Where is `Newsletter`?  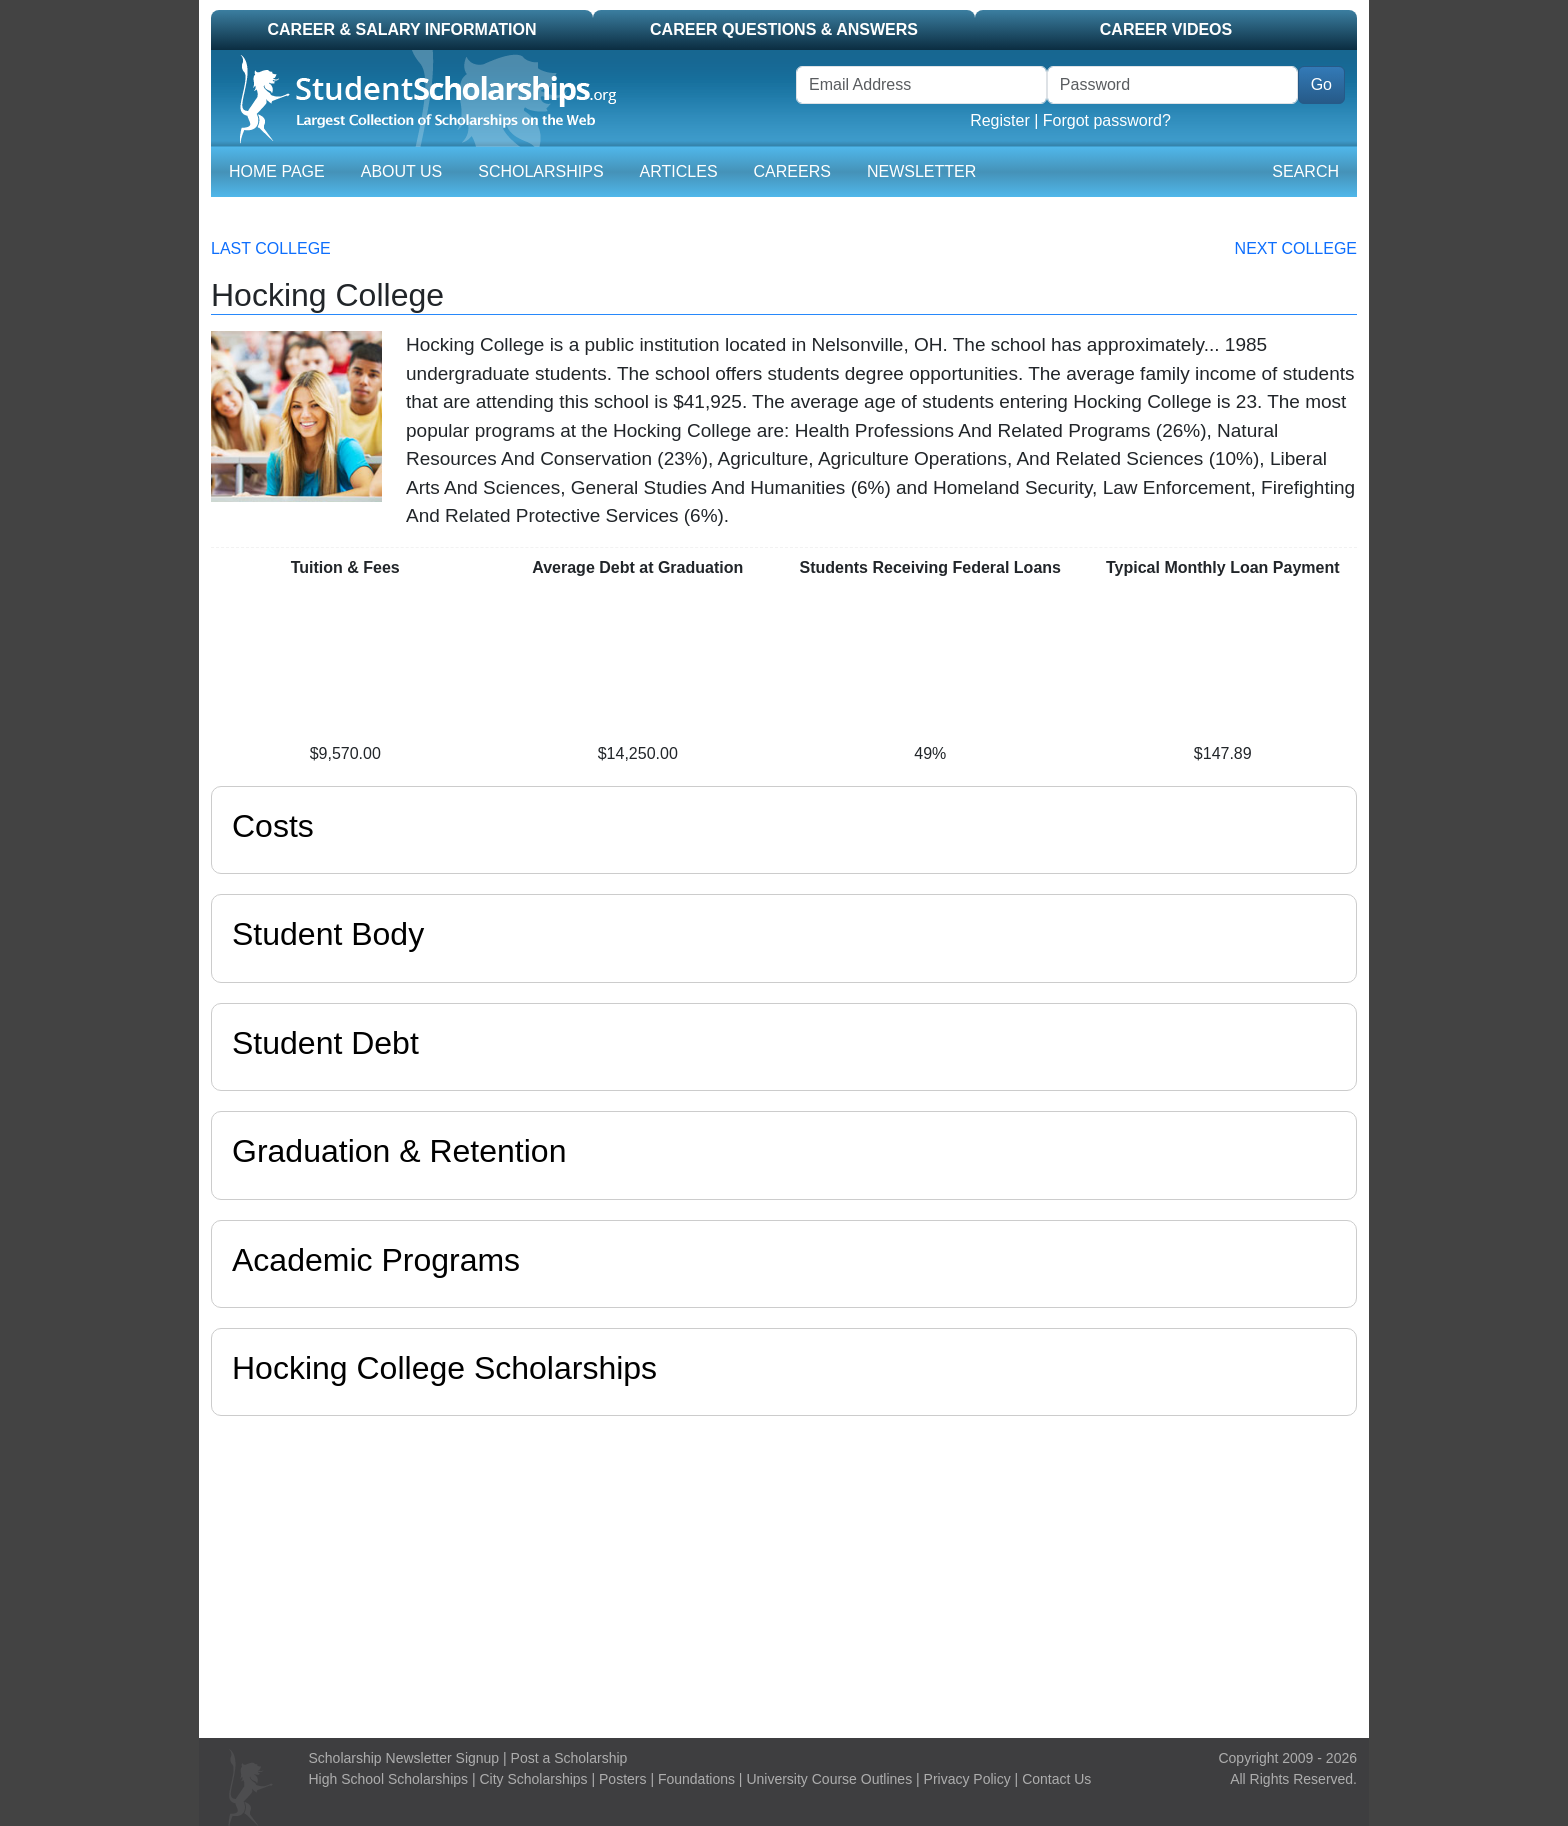 Newsletter is located at coordinates (921, 171).